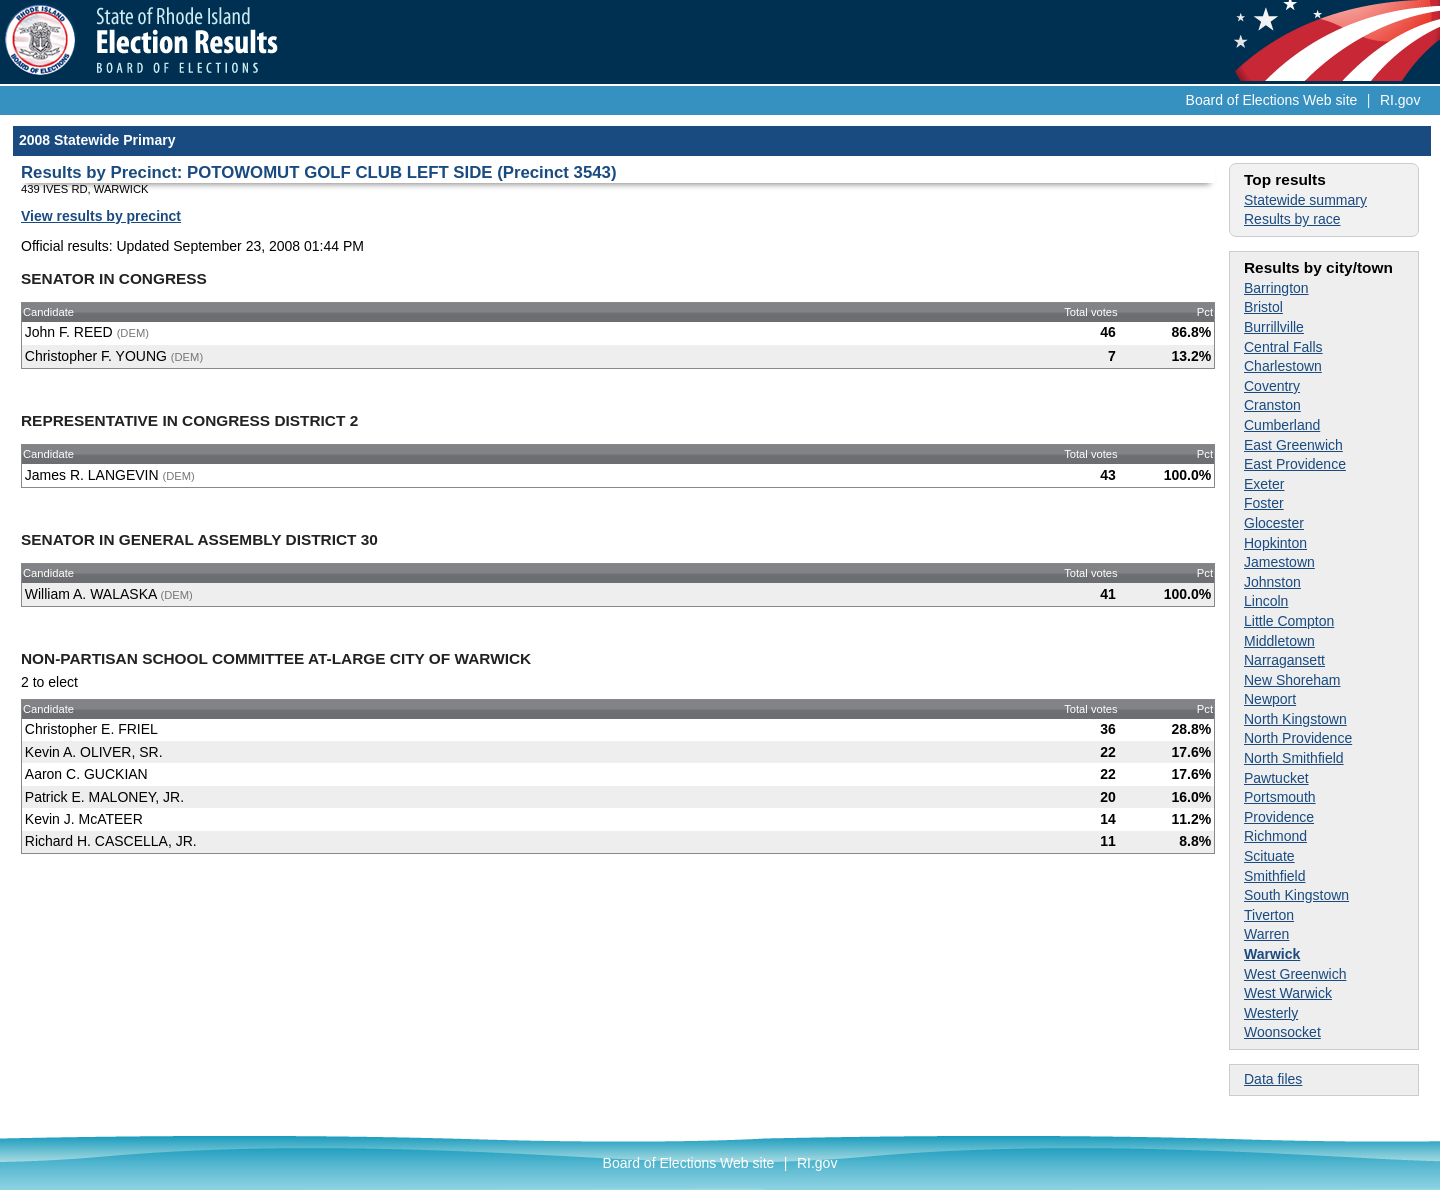 The width and height of the screenshot is (1440, 1190). I want to click on Results by race, so click(1292, 219).